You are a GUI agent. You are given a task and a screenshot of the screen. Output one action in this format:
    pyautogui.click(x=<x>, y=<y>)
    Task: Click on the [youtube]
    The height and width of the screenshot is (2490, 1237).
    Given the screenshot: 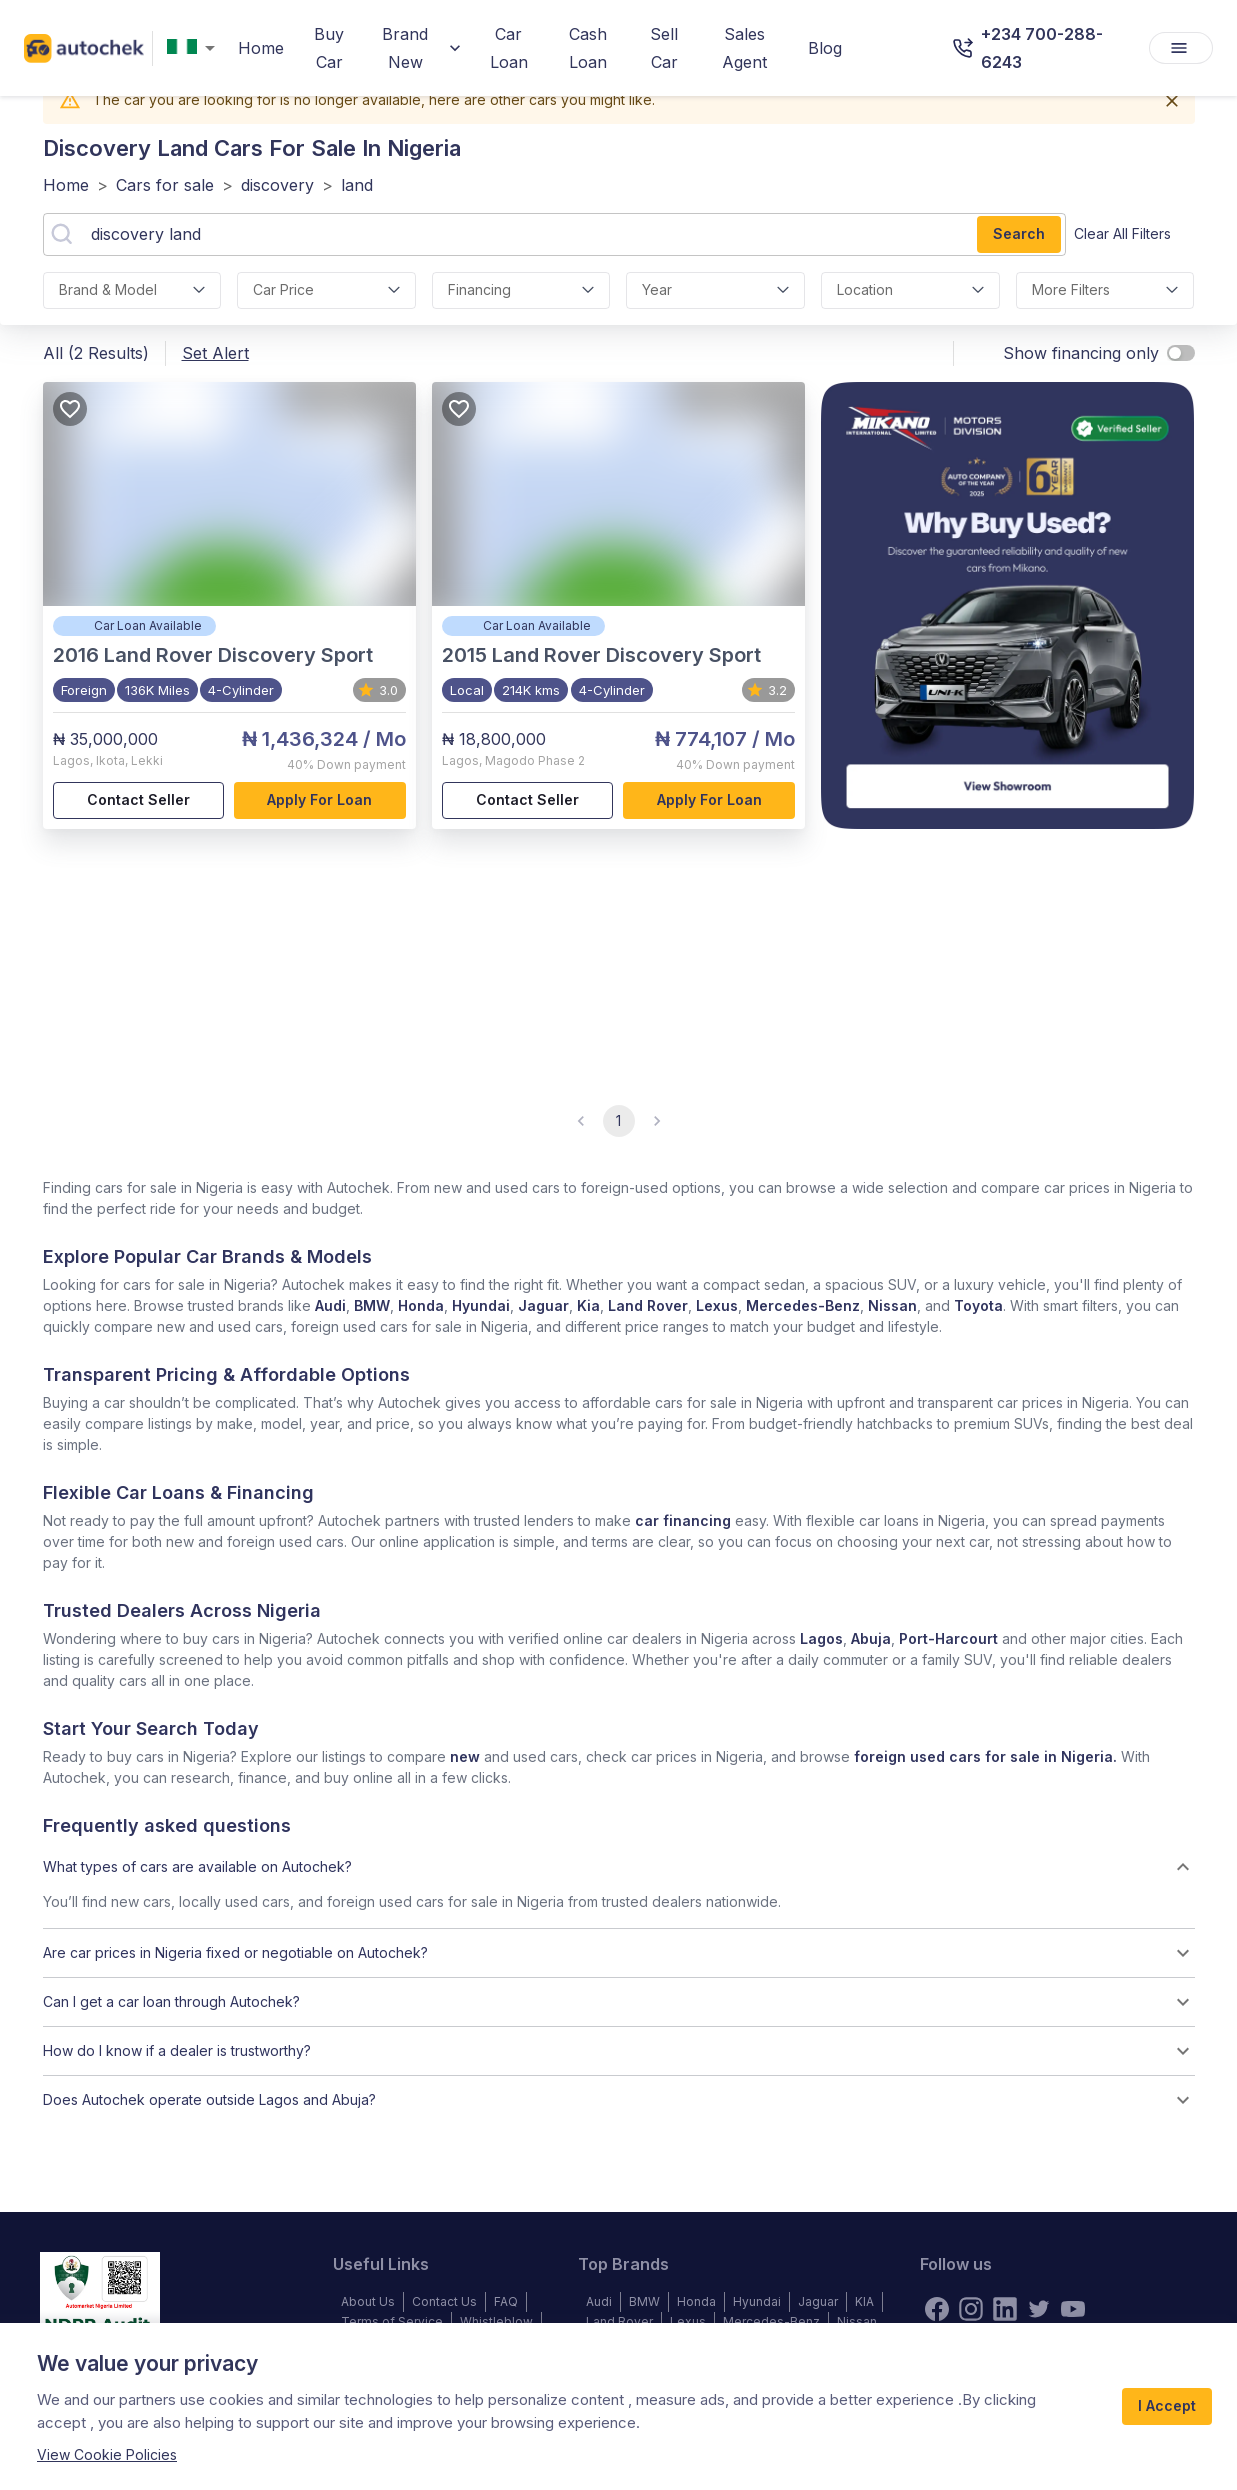 What is the action you would take?
    pyautogui.click(x=1073, y=2309)
    